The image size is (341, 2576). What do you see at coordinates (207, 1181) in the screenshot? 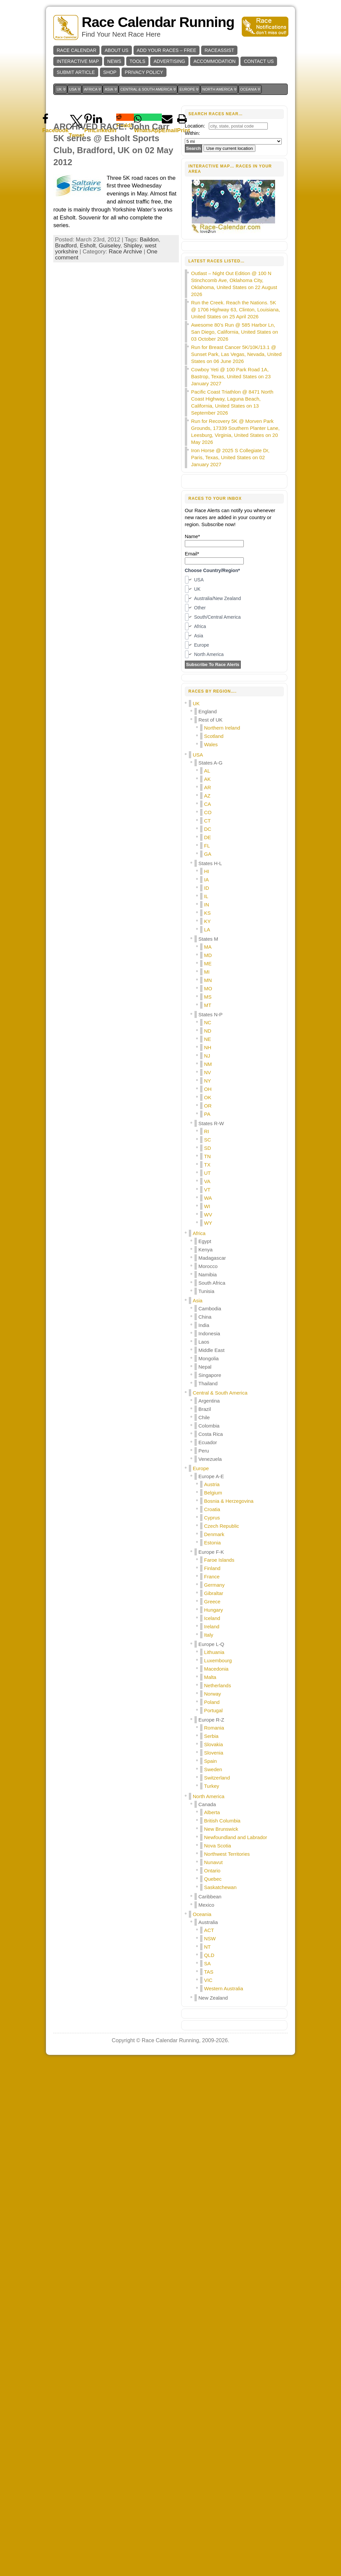
I see `VA` at bounding box center [207, 1181].